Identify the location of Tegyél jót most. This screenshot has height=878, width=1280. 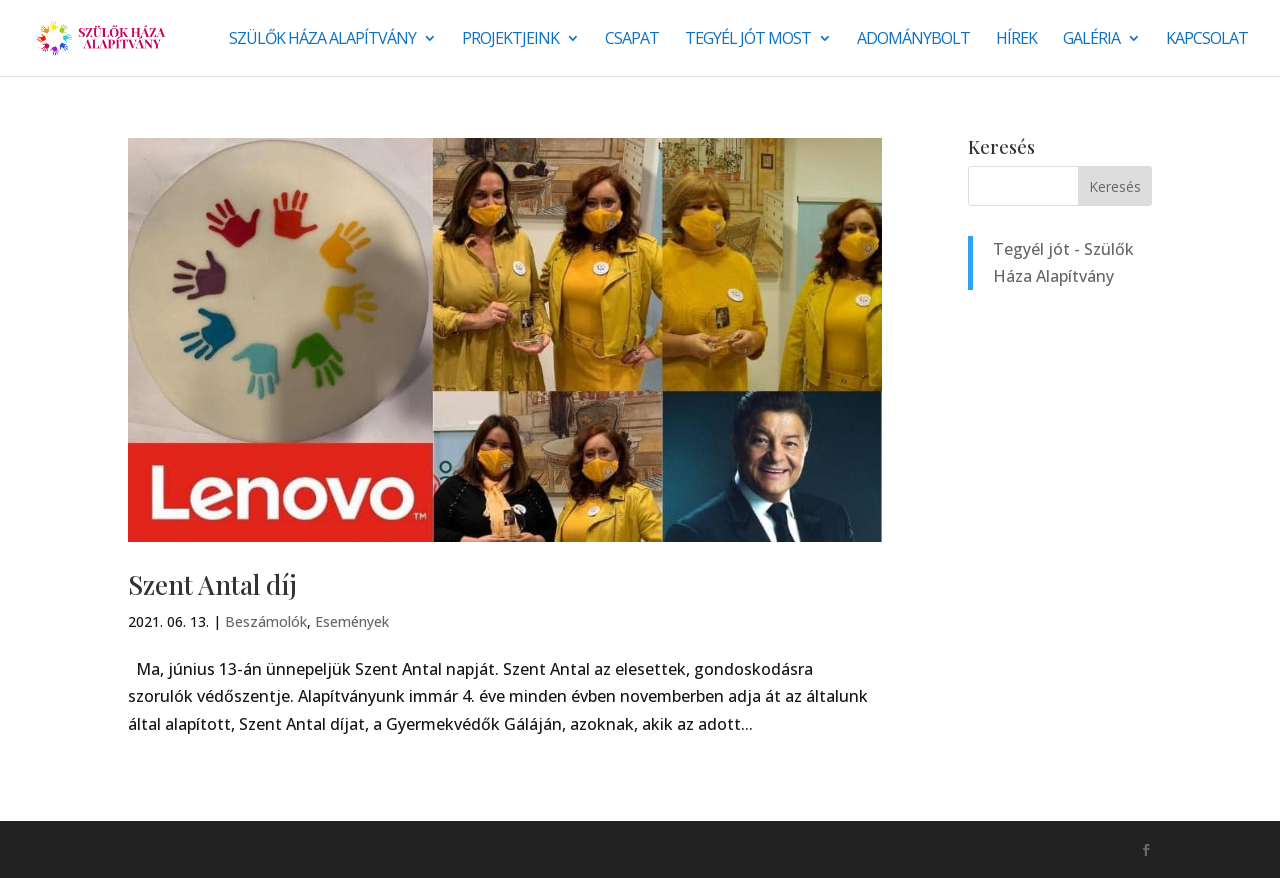
(748, 40).